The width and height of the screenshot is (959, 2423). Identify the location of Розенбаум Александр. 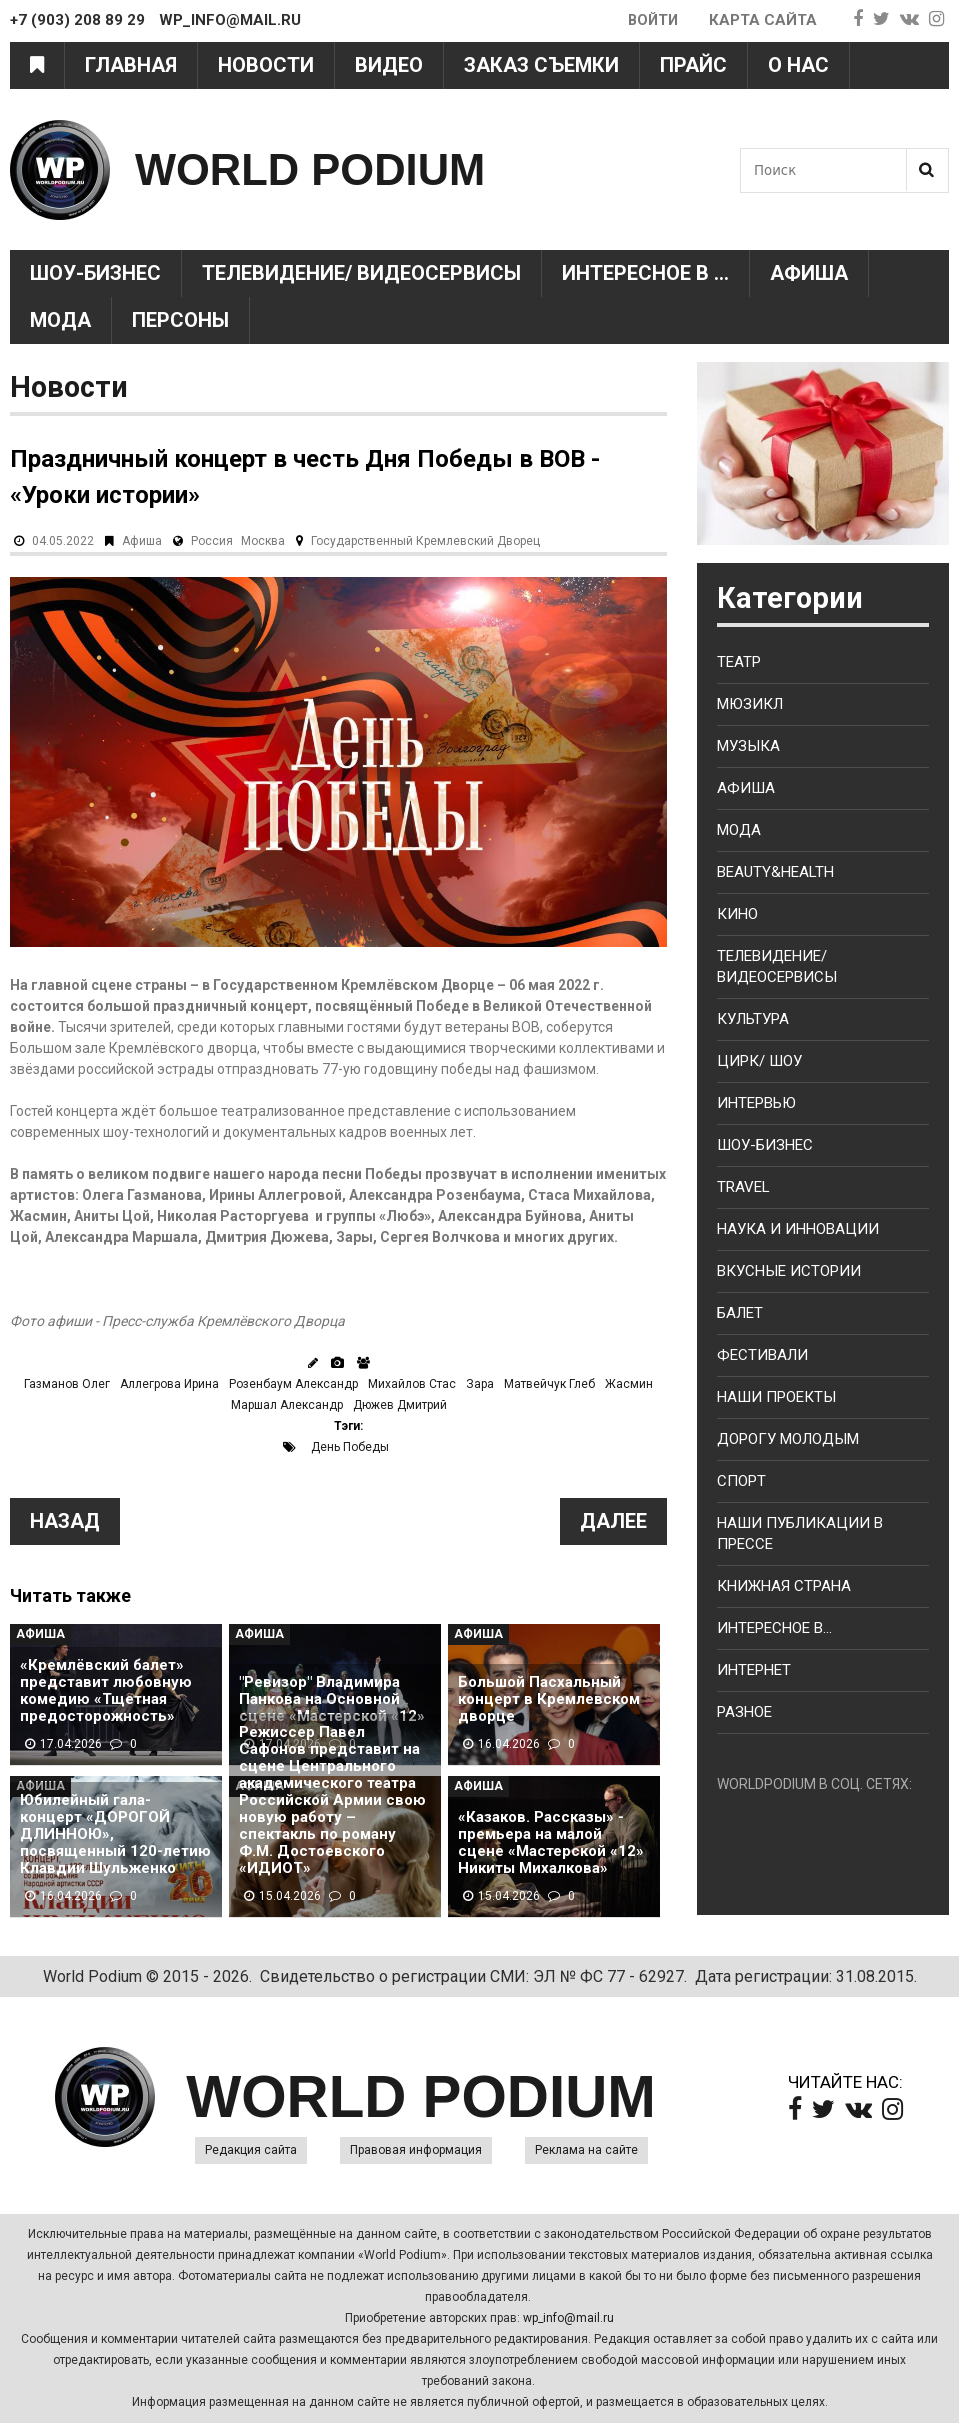
(293, 1384).